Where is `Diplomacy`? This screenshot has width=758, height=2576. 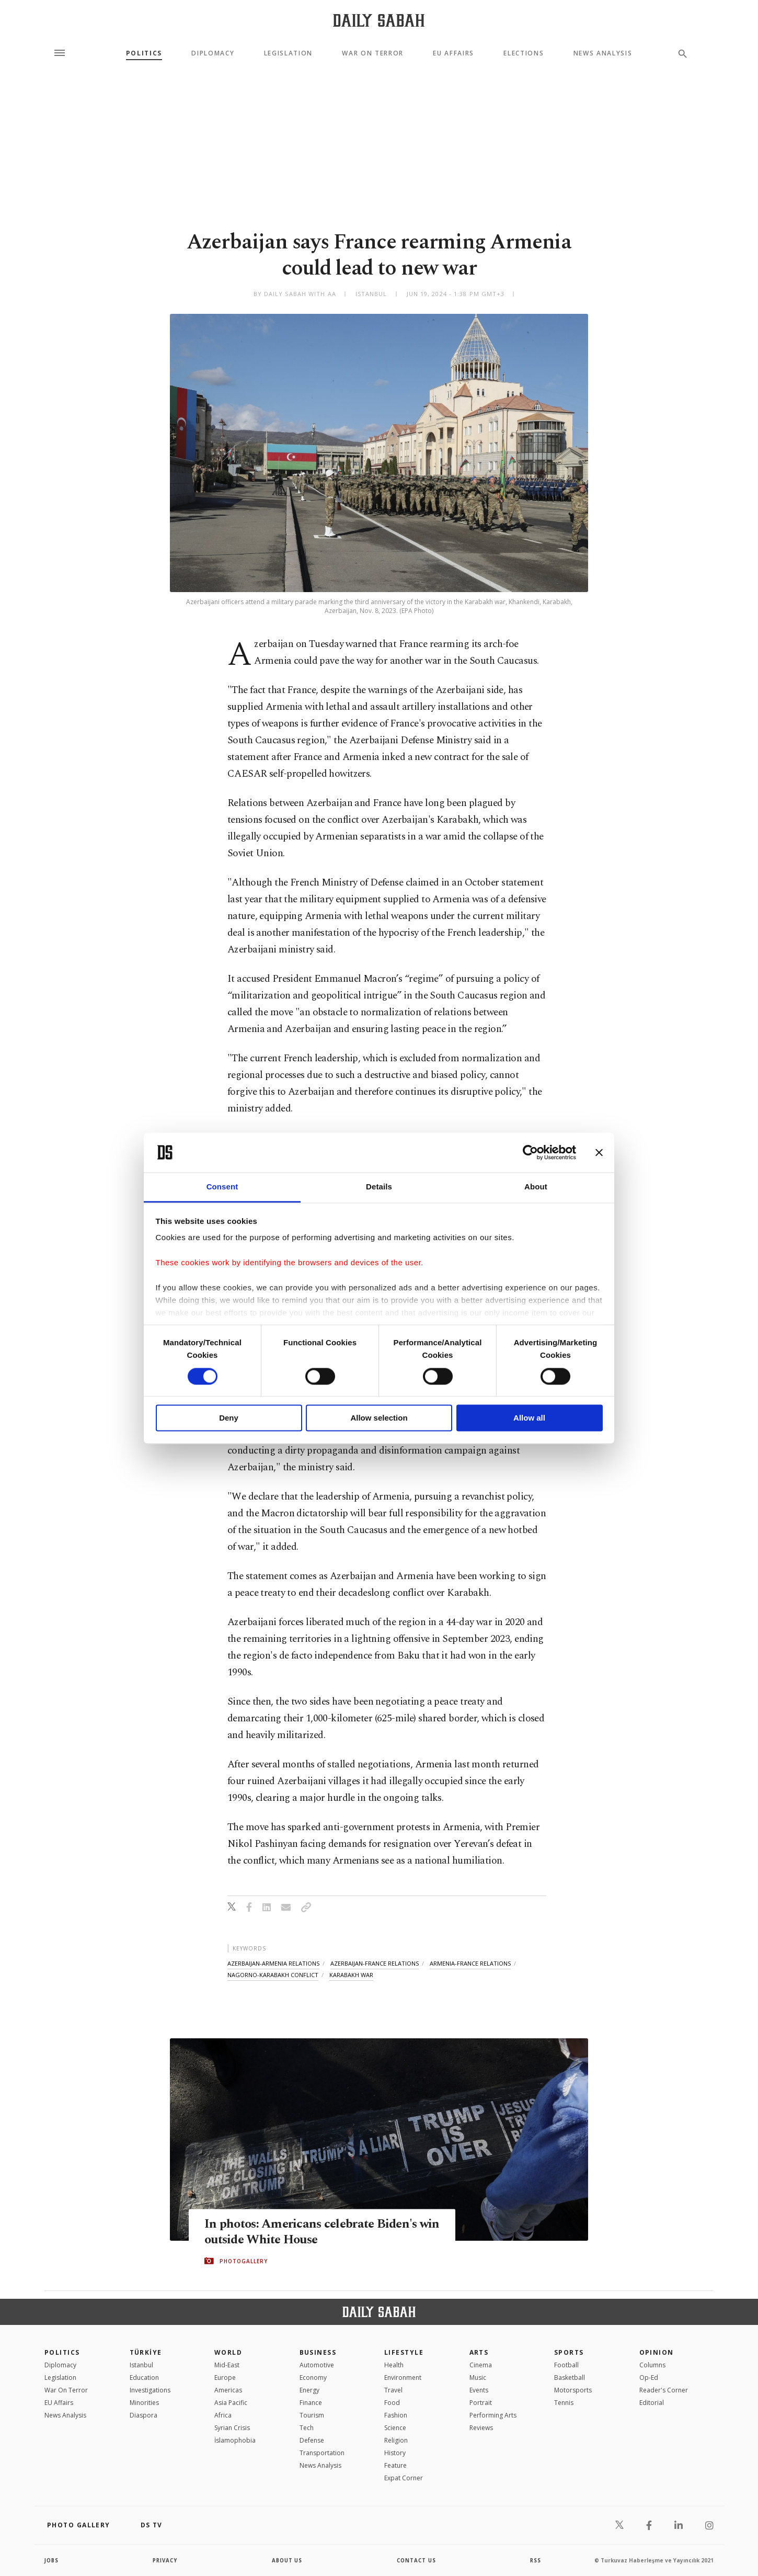 Diplomacy is located at coordinates (212, 53).